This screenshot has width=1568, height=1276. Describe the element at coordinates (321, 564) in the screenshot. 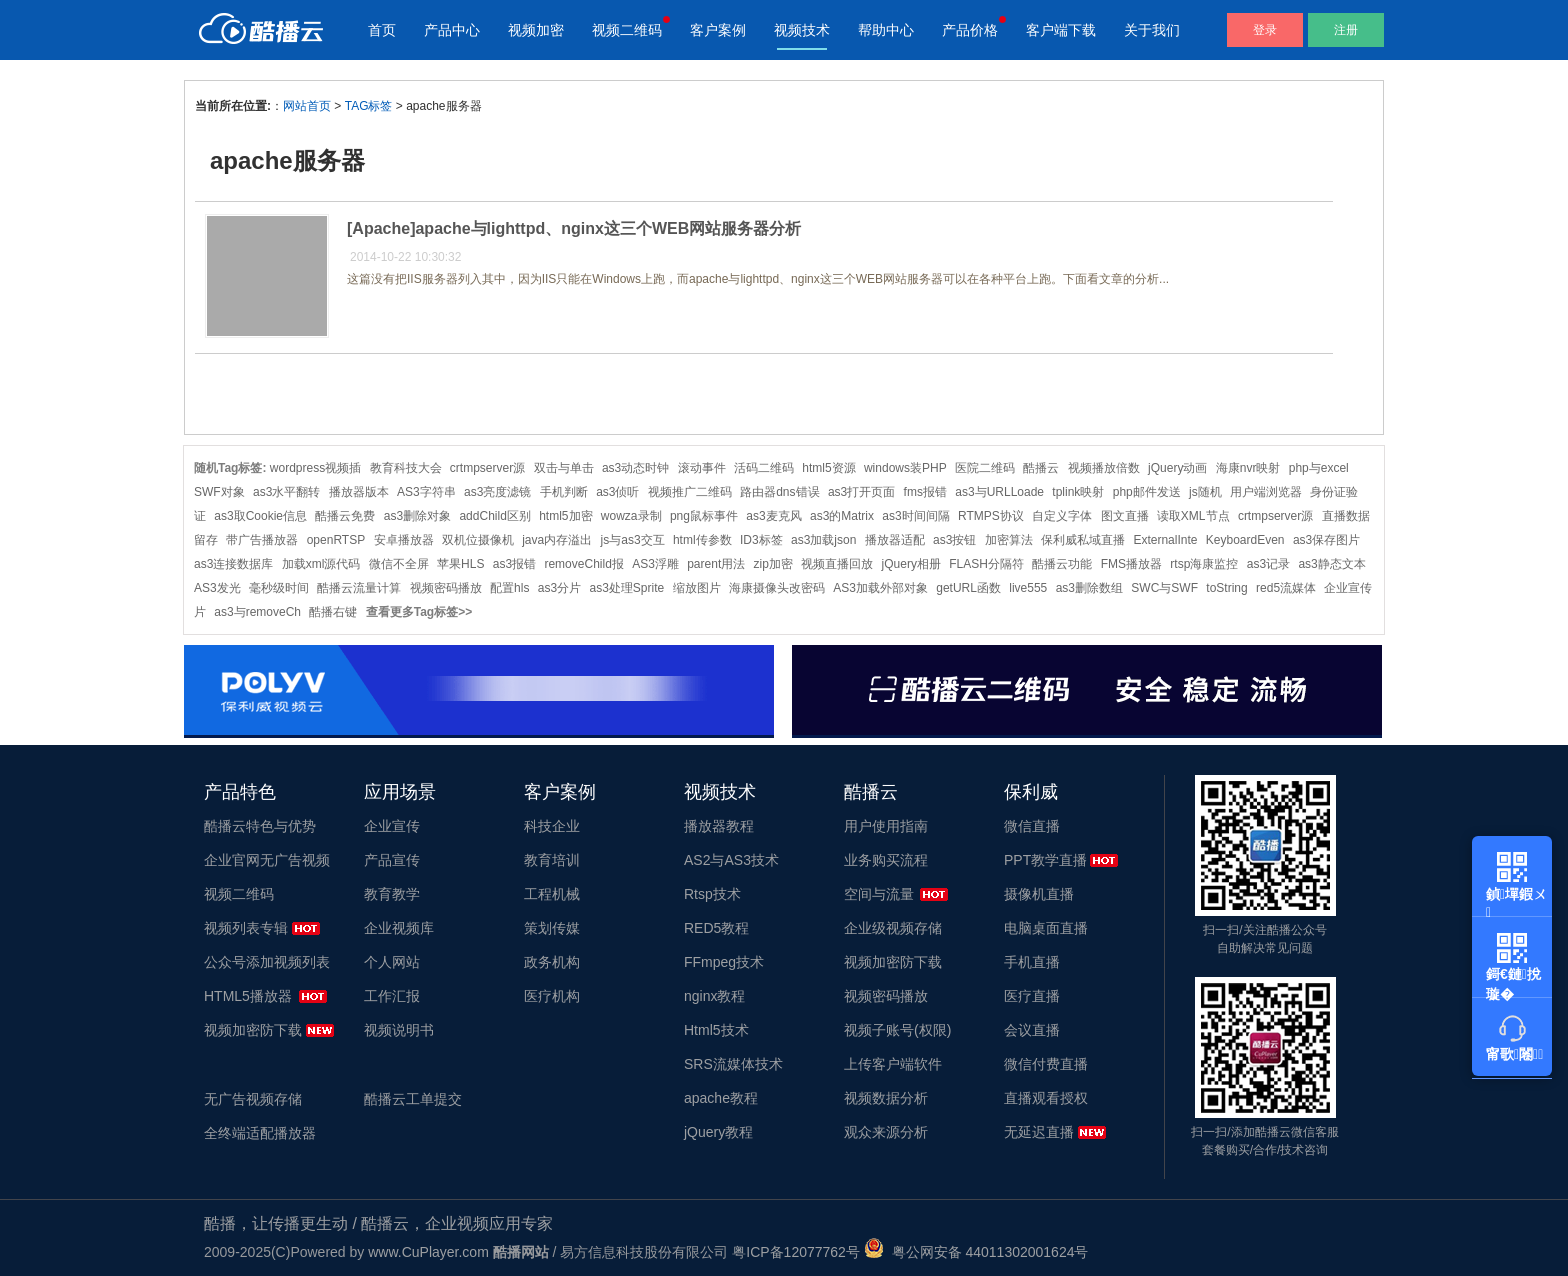

I see `加载xml源代码` at that location.